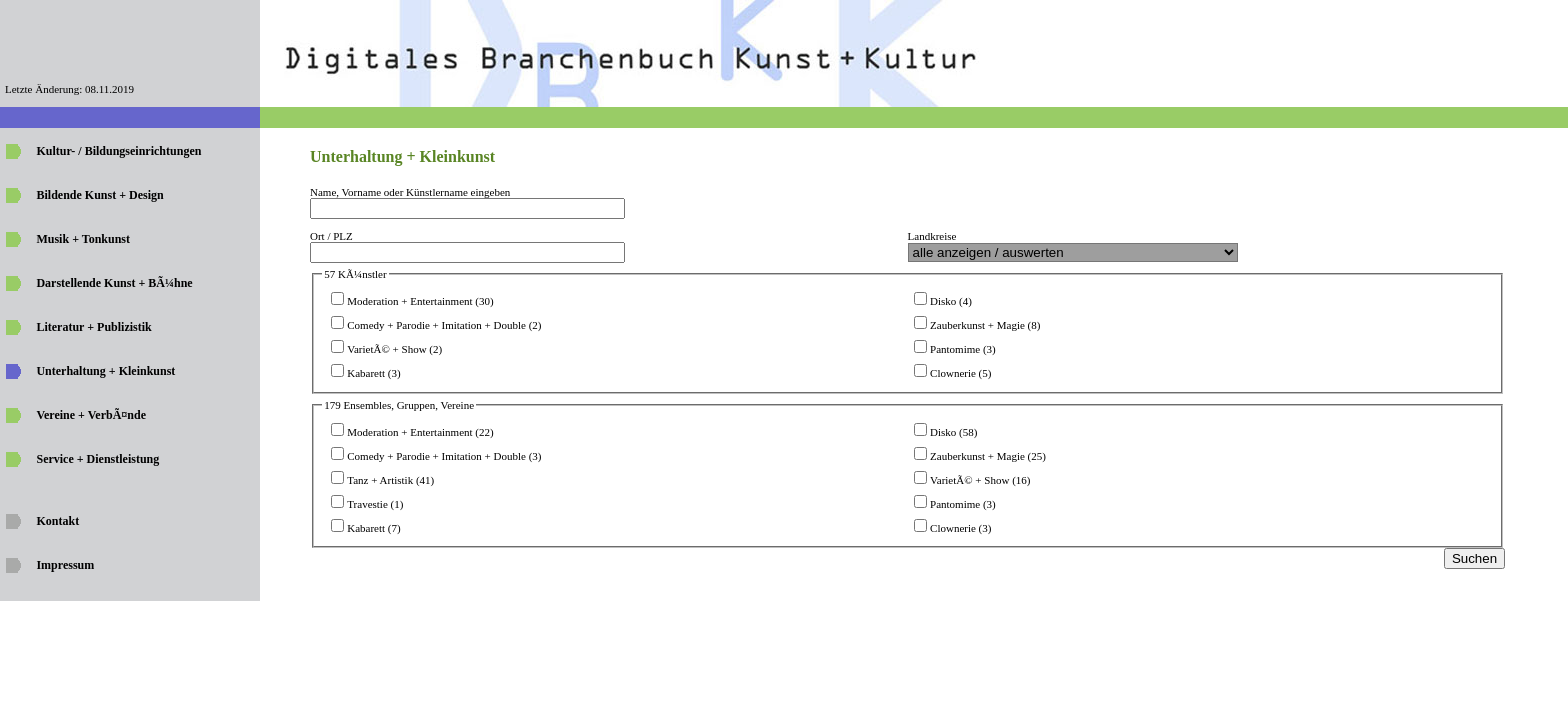 Image resolution: width=1568 pixels, height=720 pixels. I want to click on Unterhaltung + Kleinkunst, so click(105, 371).